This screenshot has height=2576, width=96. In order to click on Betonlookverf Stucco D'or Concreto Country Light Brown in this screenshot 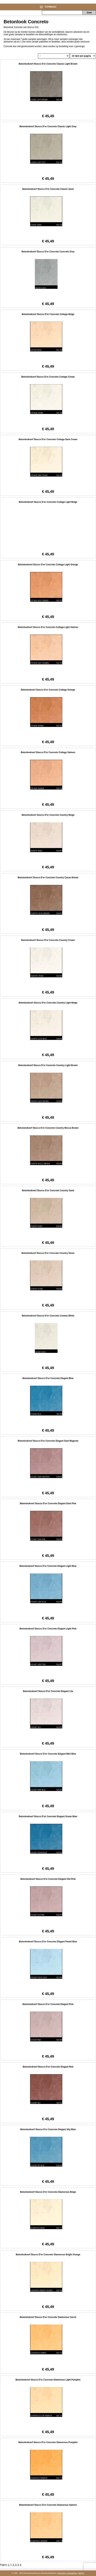, I will do `click(48, 1065)`.